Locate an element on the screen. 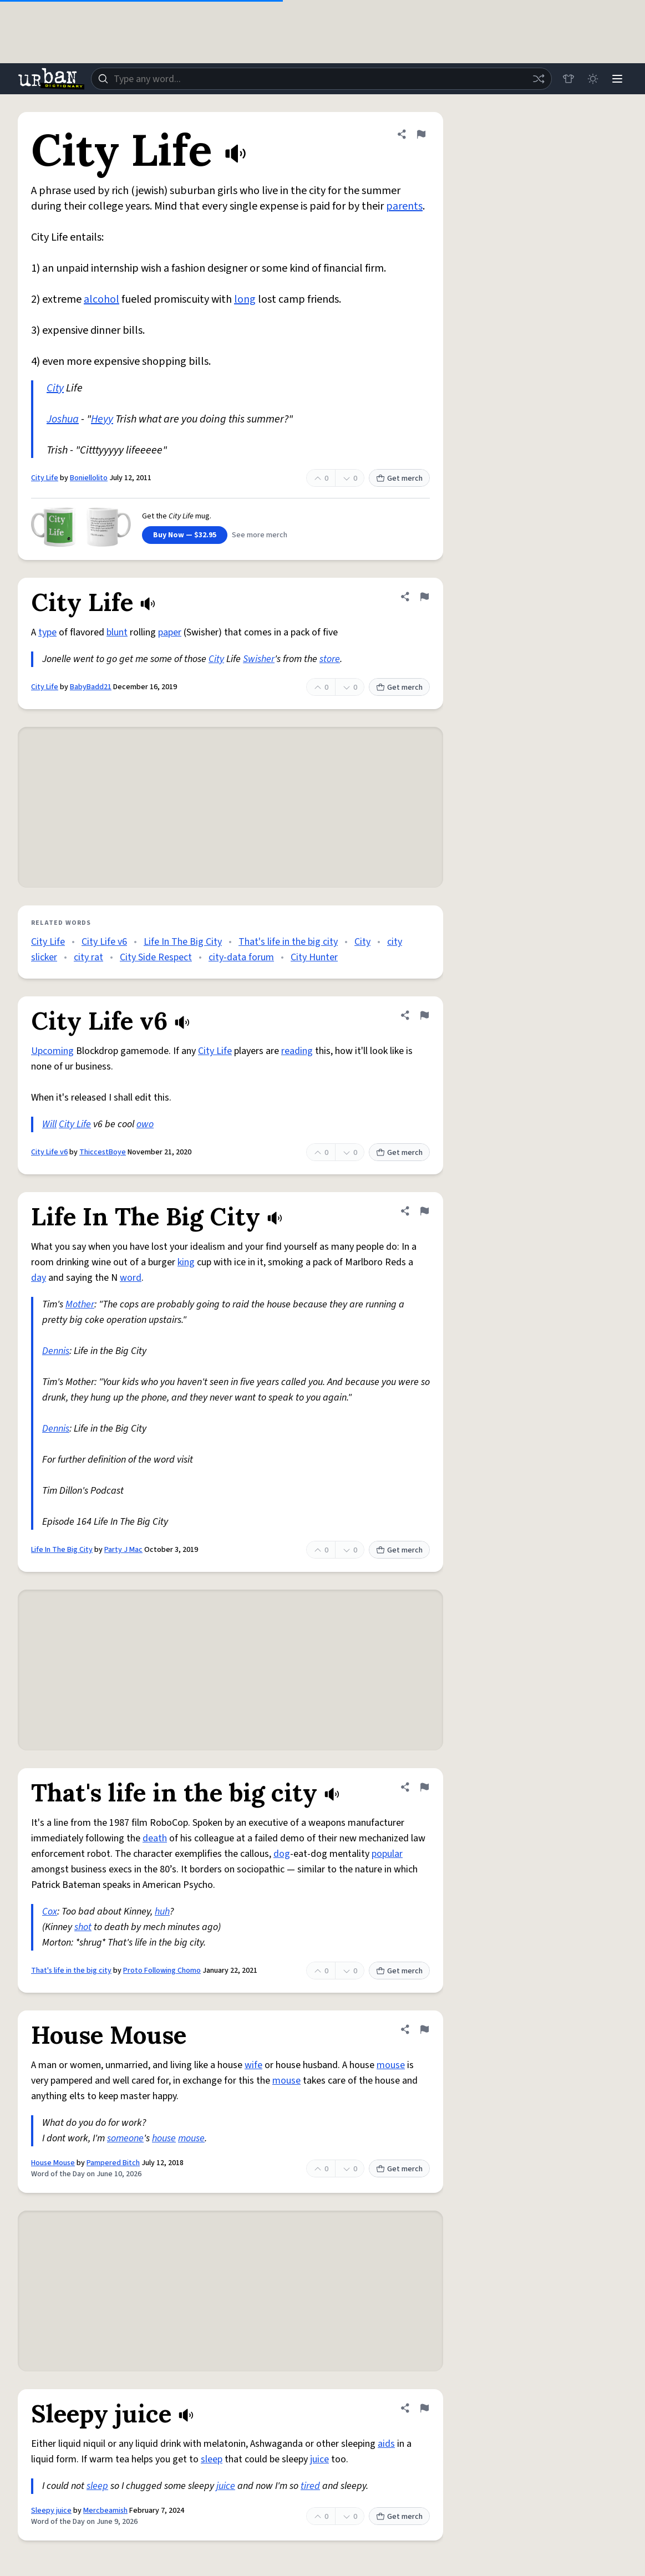 This screenshot has width=645, height=2576. Buy Now — $32.95 is located at coordinates (184, 535).